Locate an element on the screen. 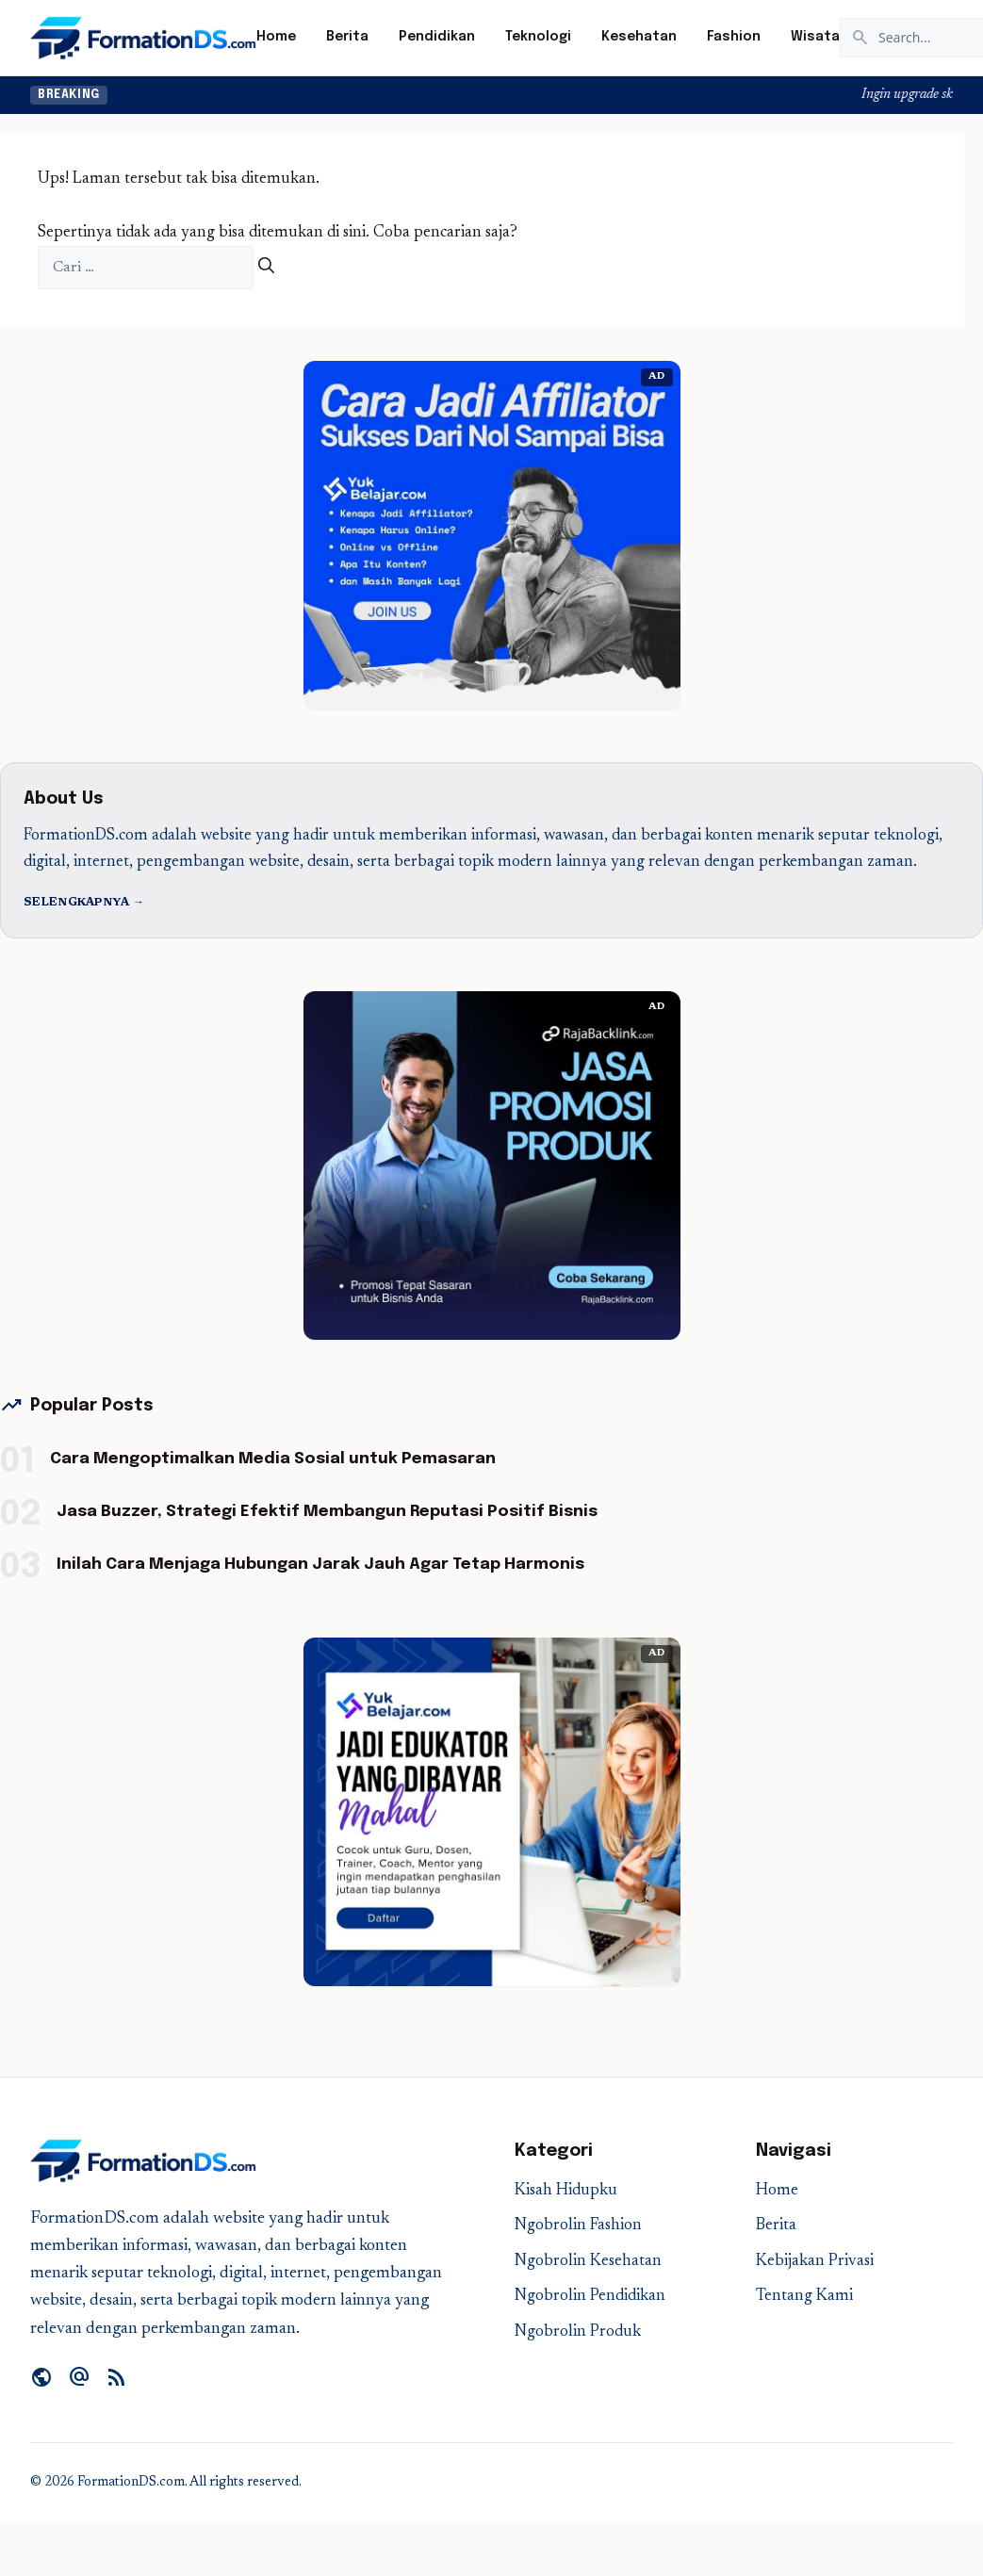 This screenshot has width=983, height=2576. Kesehatan is located at coordinates (639, 36).